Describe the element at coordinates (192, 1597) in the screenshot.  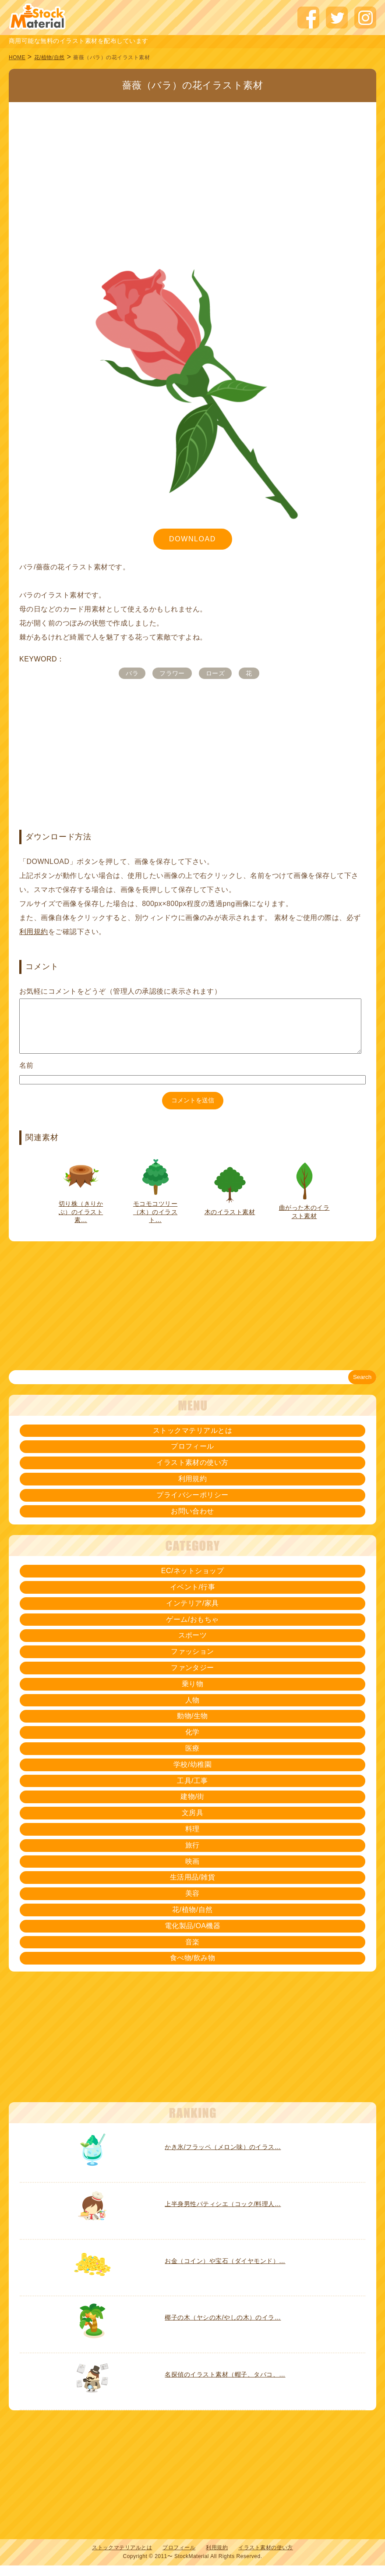
I see `イベント/行事` at that location.